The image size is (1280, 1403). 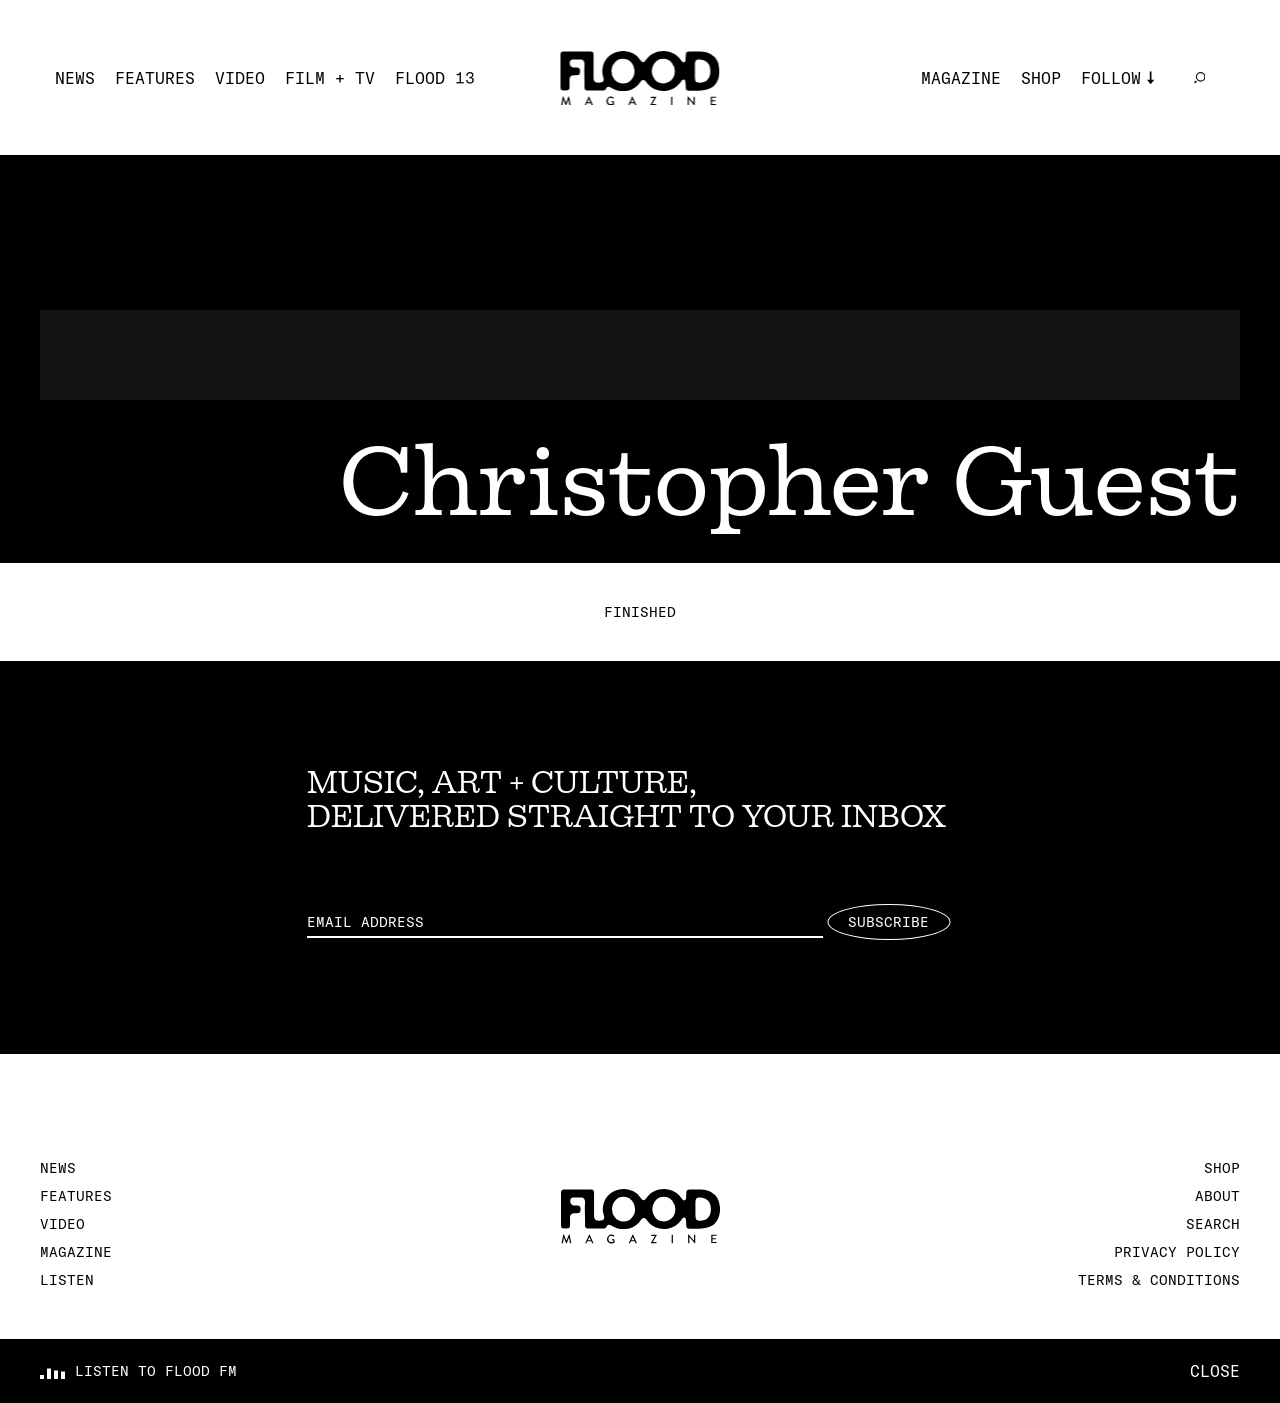 I want to click on Listen, so click(x=67, y=1280).